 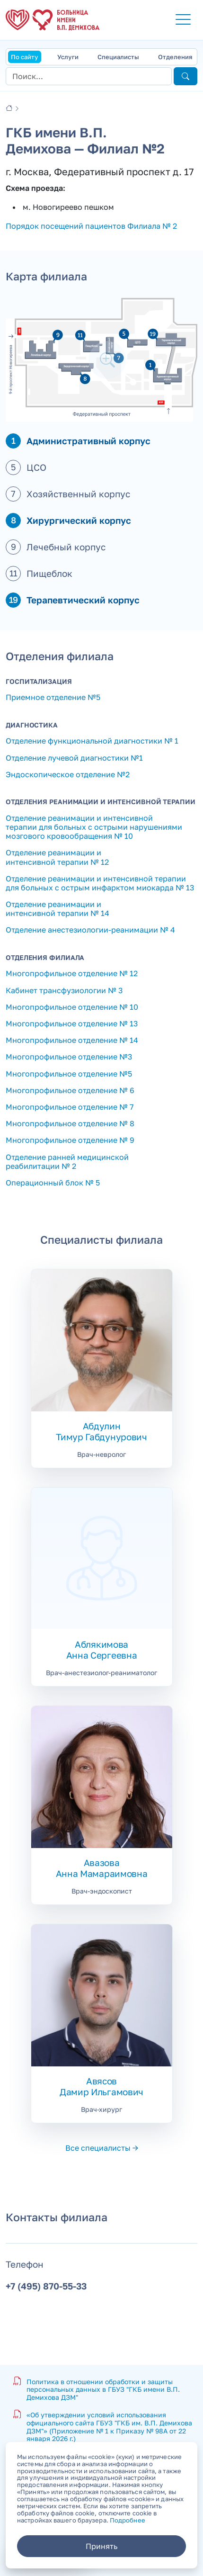 What do you see at coordinates (69, 1073) in the screenshot?
I see `Многопрофильное отделение №5` at bounding box center [69, 1073].